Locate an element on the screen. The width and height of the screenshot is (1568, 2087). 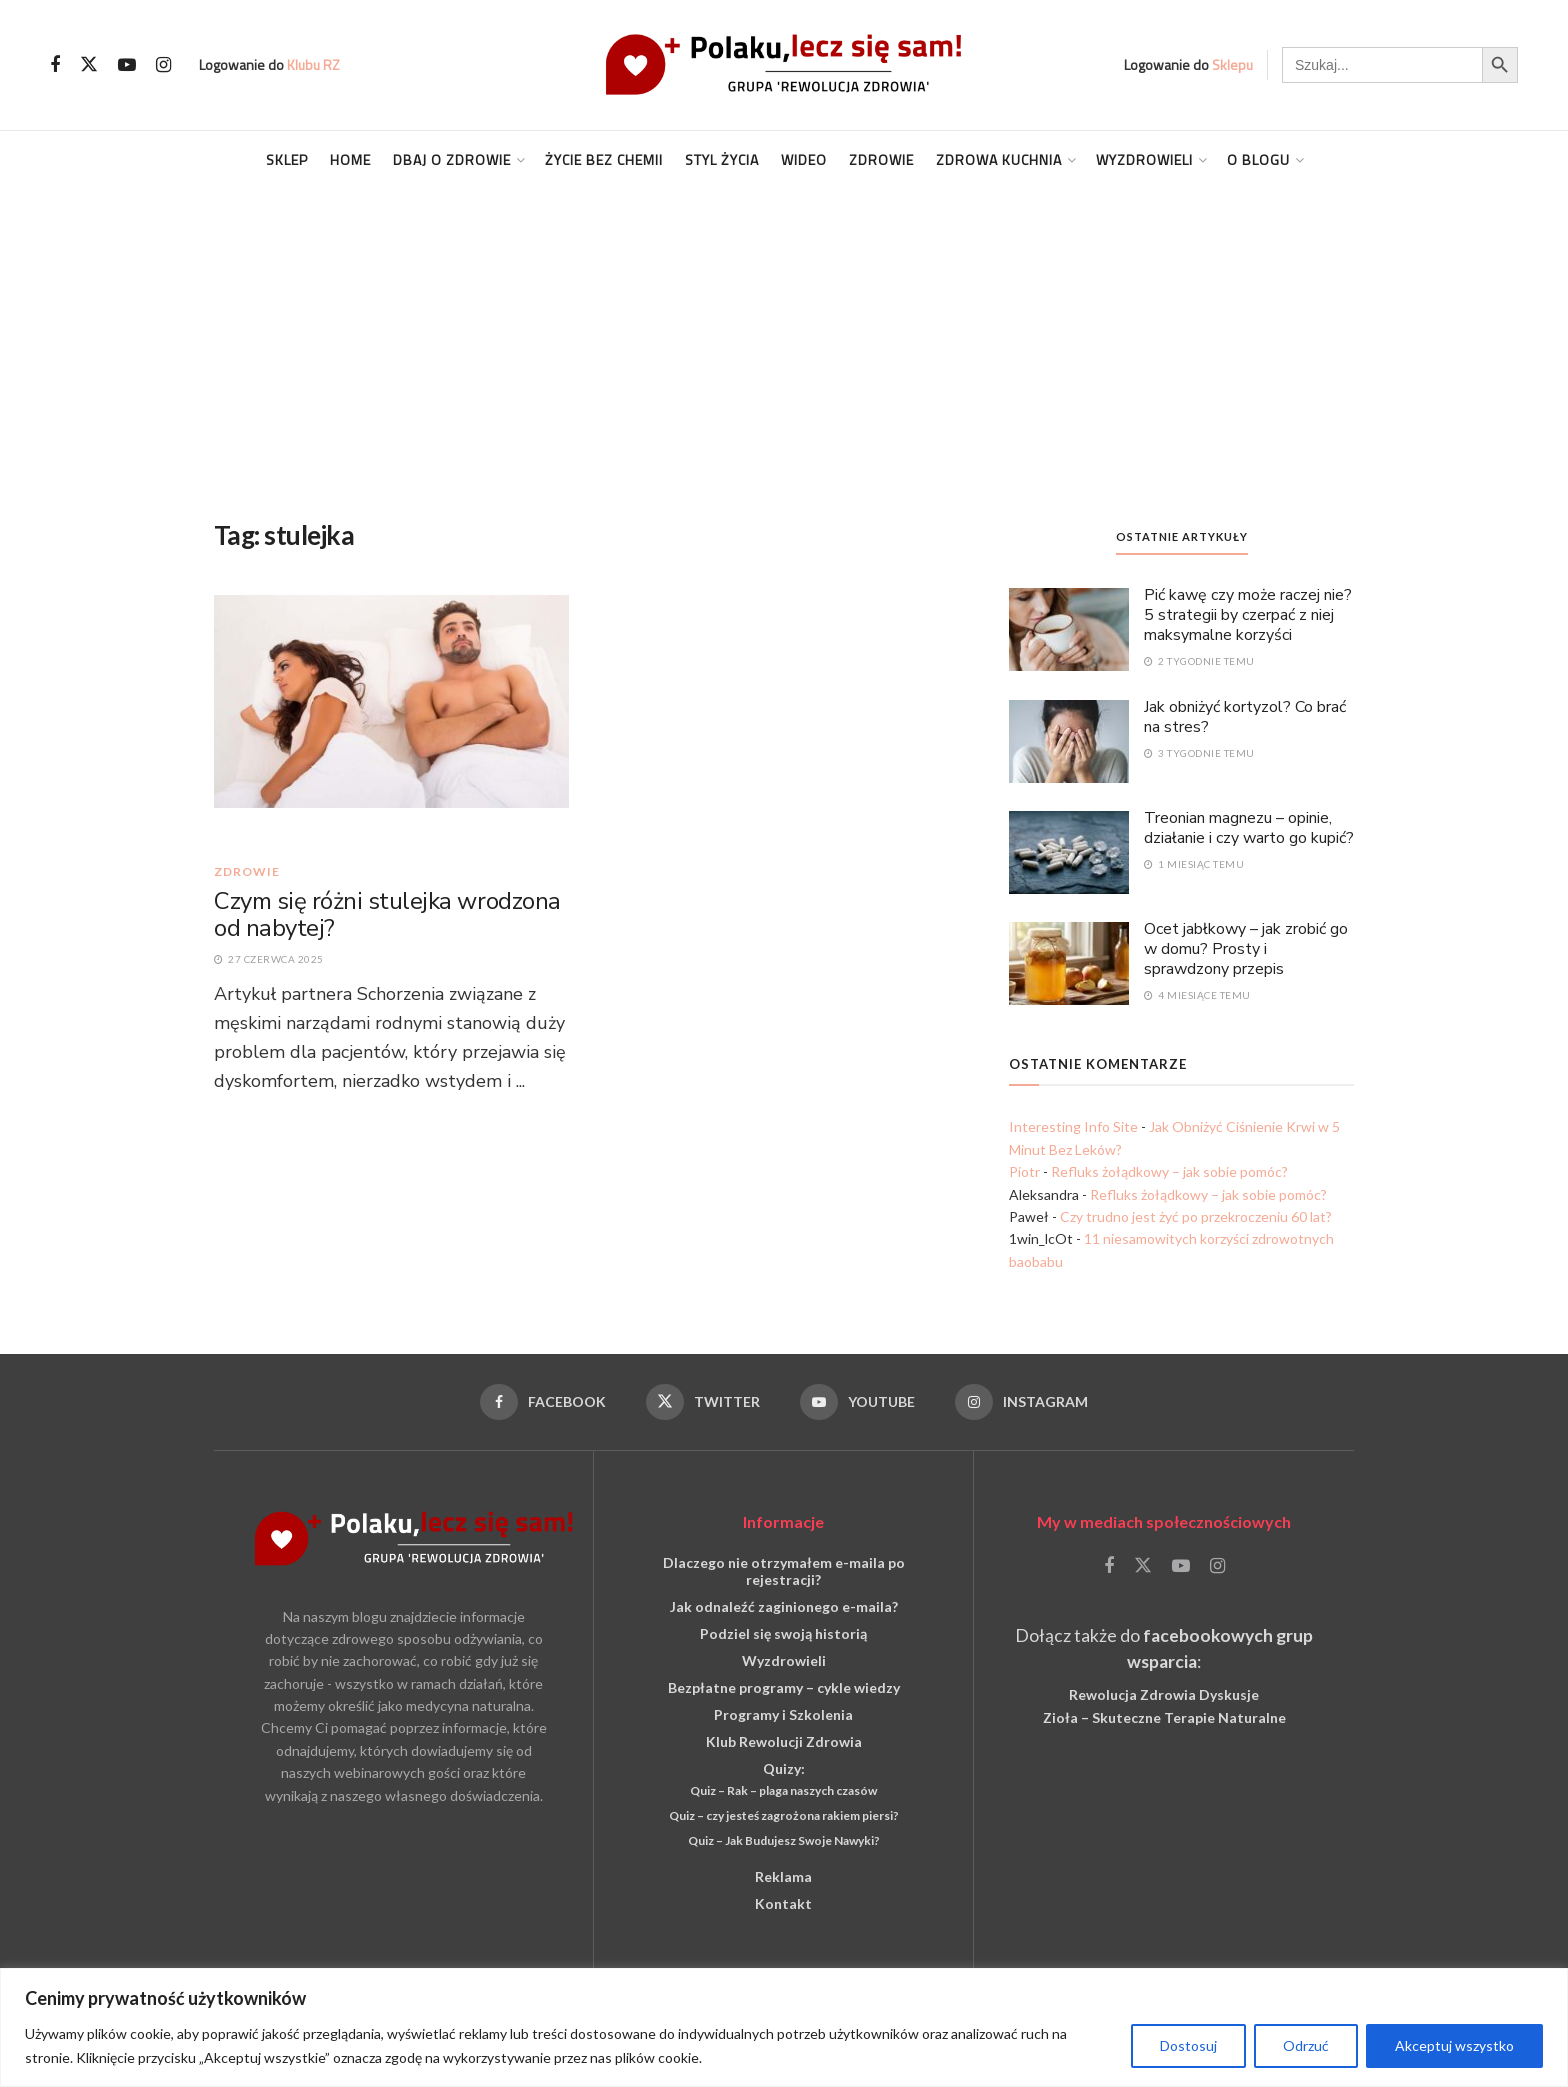
Sklep is located at coordinates (287, 159).